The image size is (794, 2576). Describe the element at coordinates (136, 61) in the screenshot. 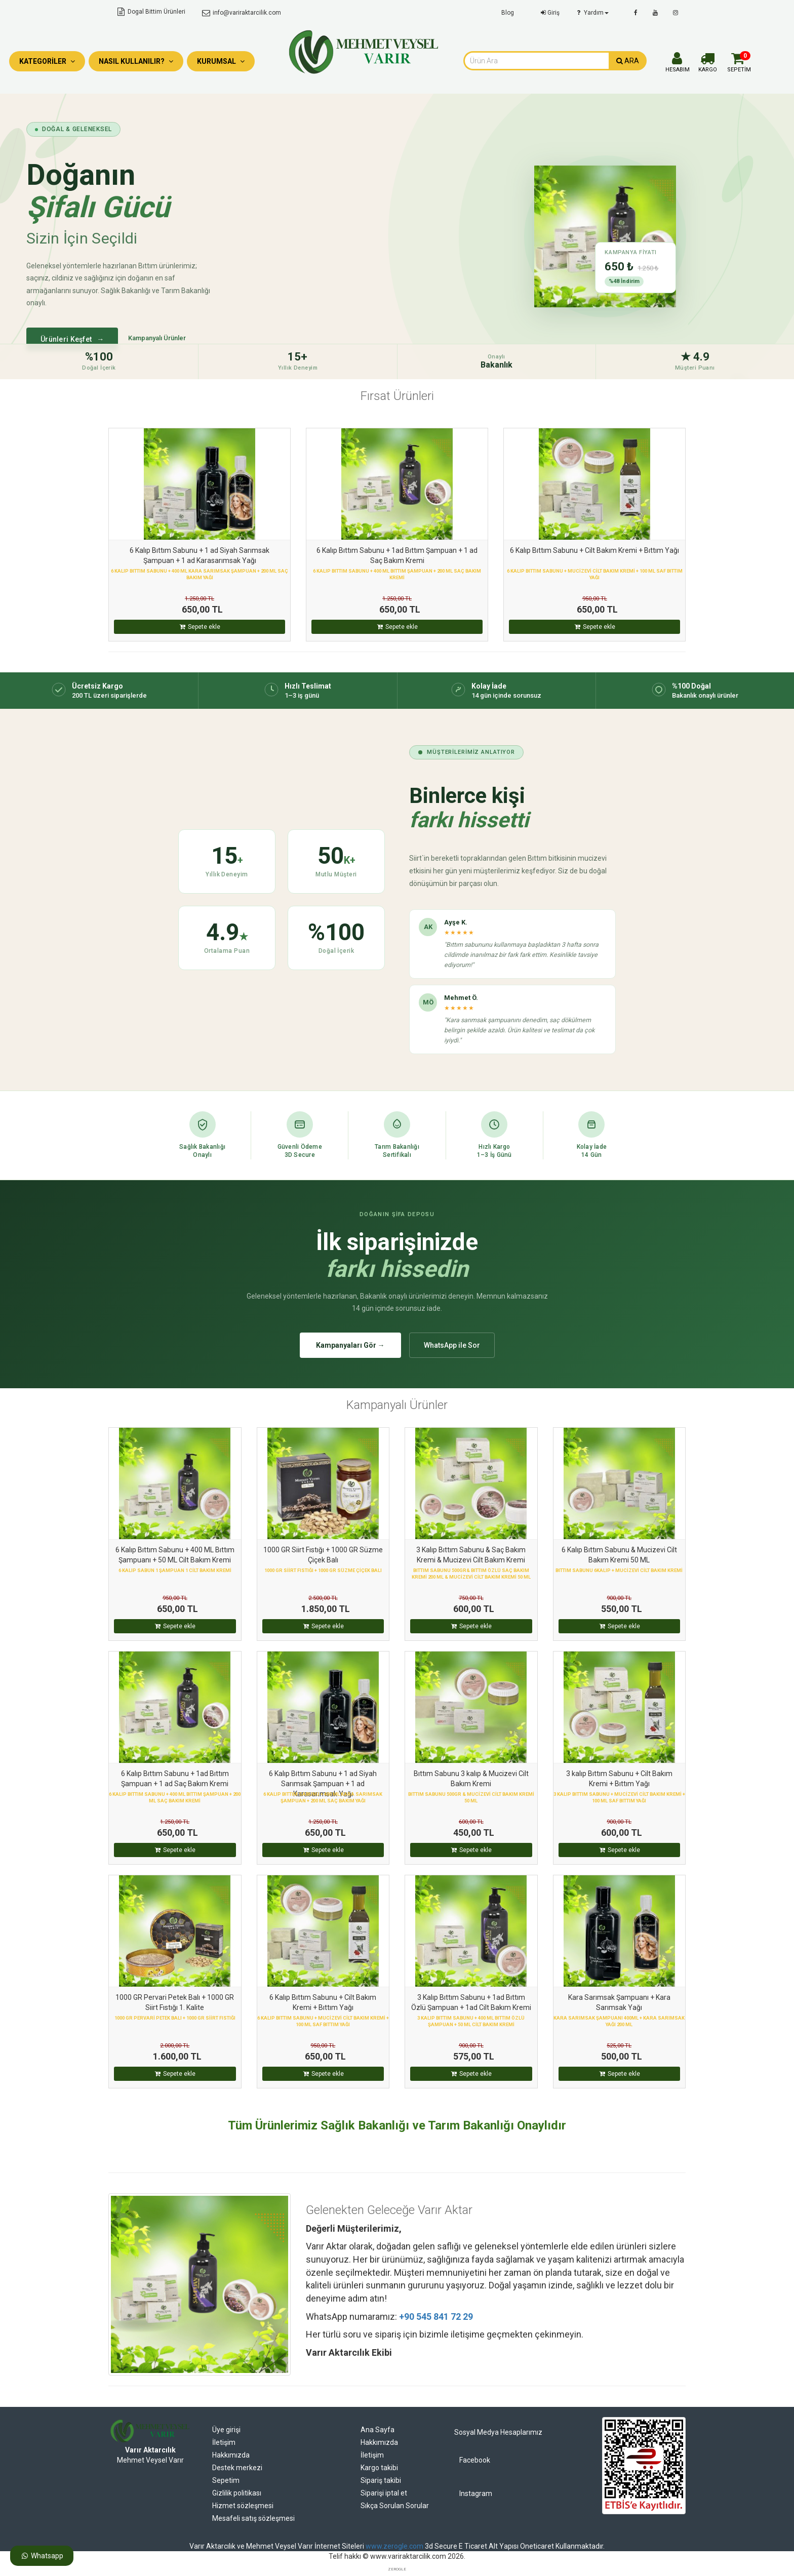

I see `Nasıl Kullanılır?` at that location.